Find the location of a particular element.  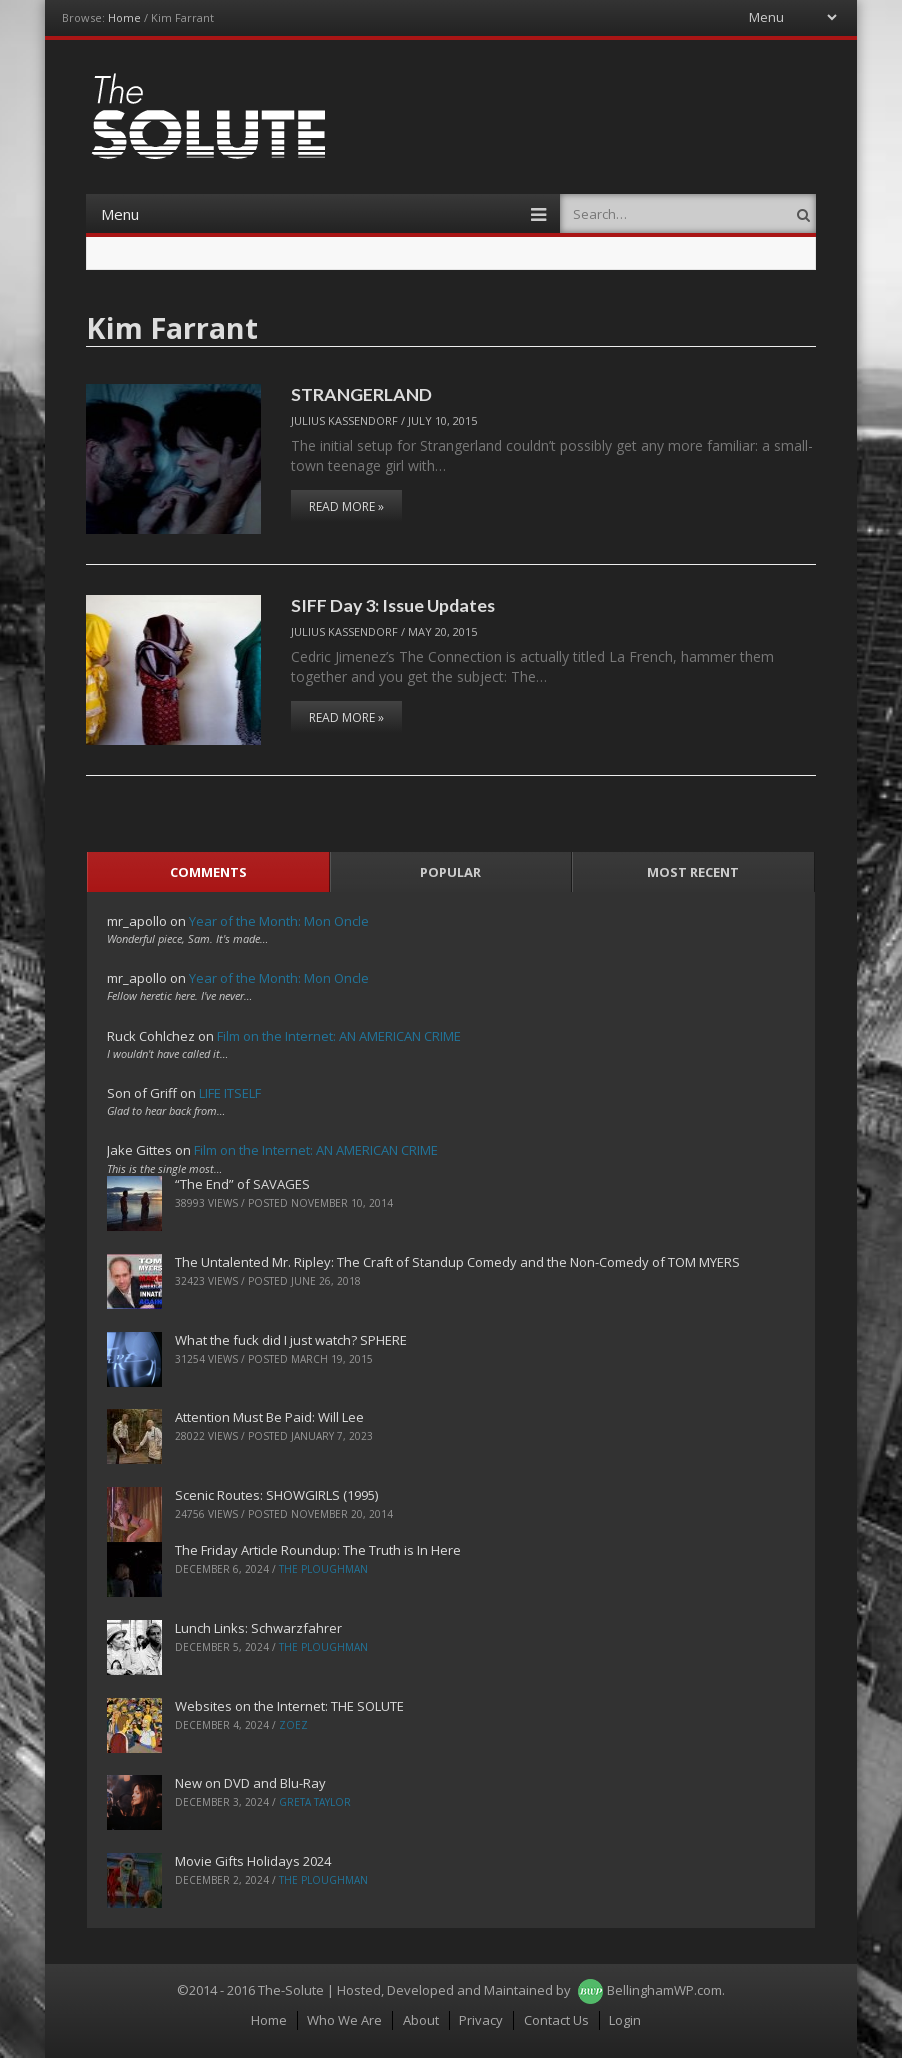

Attention Must Be Paid: Will Lee is located at coordinates (269, 1417).